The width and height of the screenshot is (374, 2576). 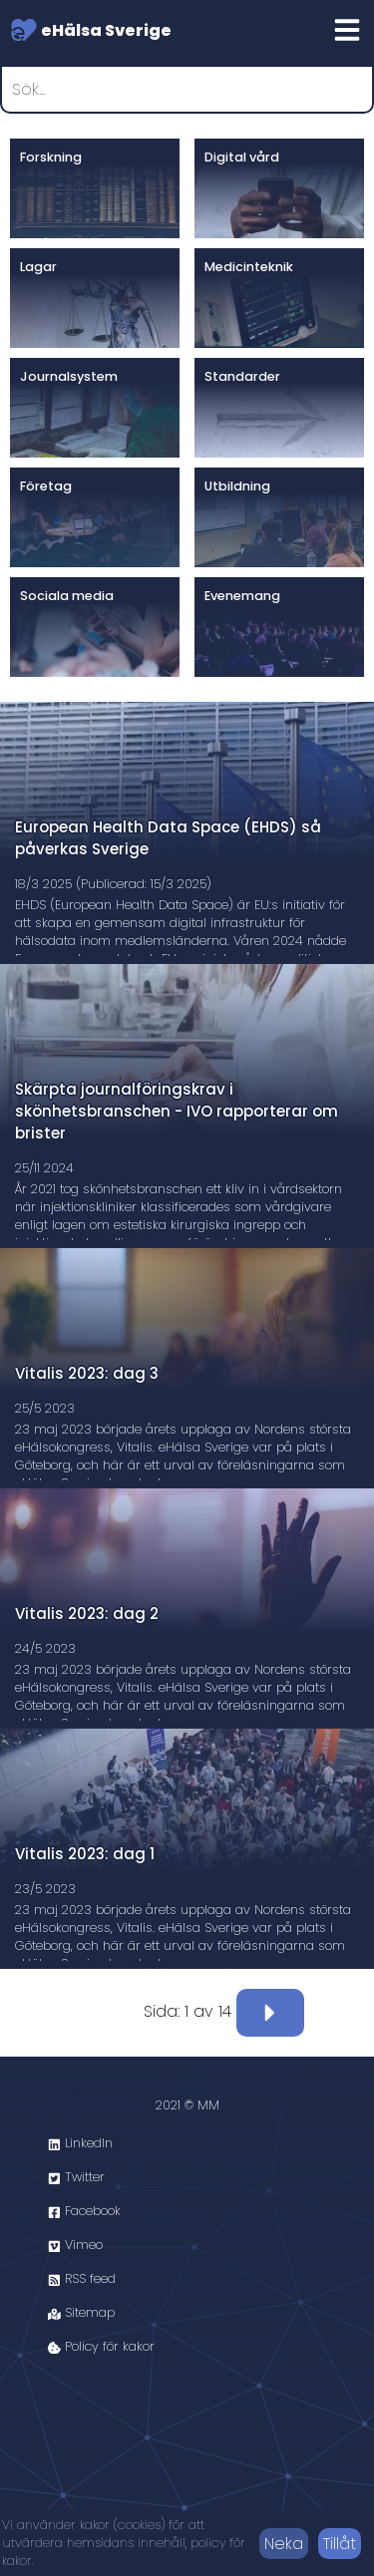 What do you see at coordinates (51, 157) in the screenshot?
I see `Forskning` at bounding box center [51, 157].